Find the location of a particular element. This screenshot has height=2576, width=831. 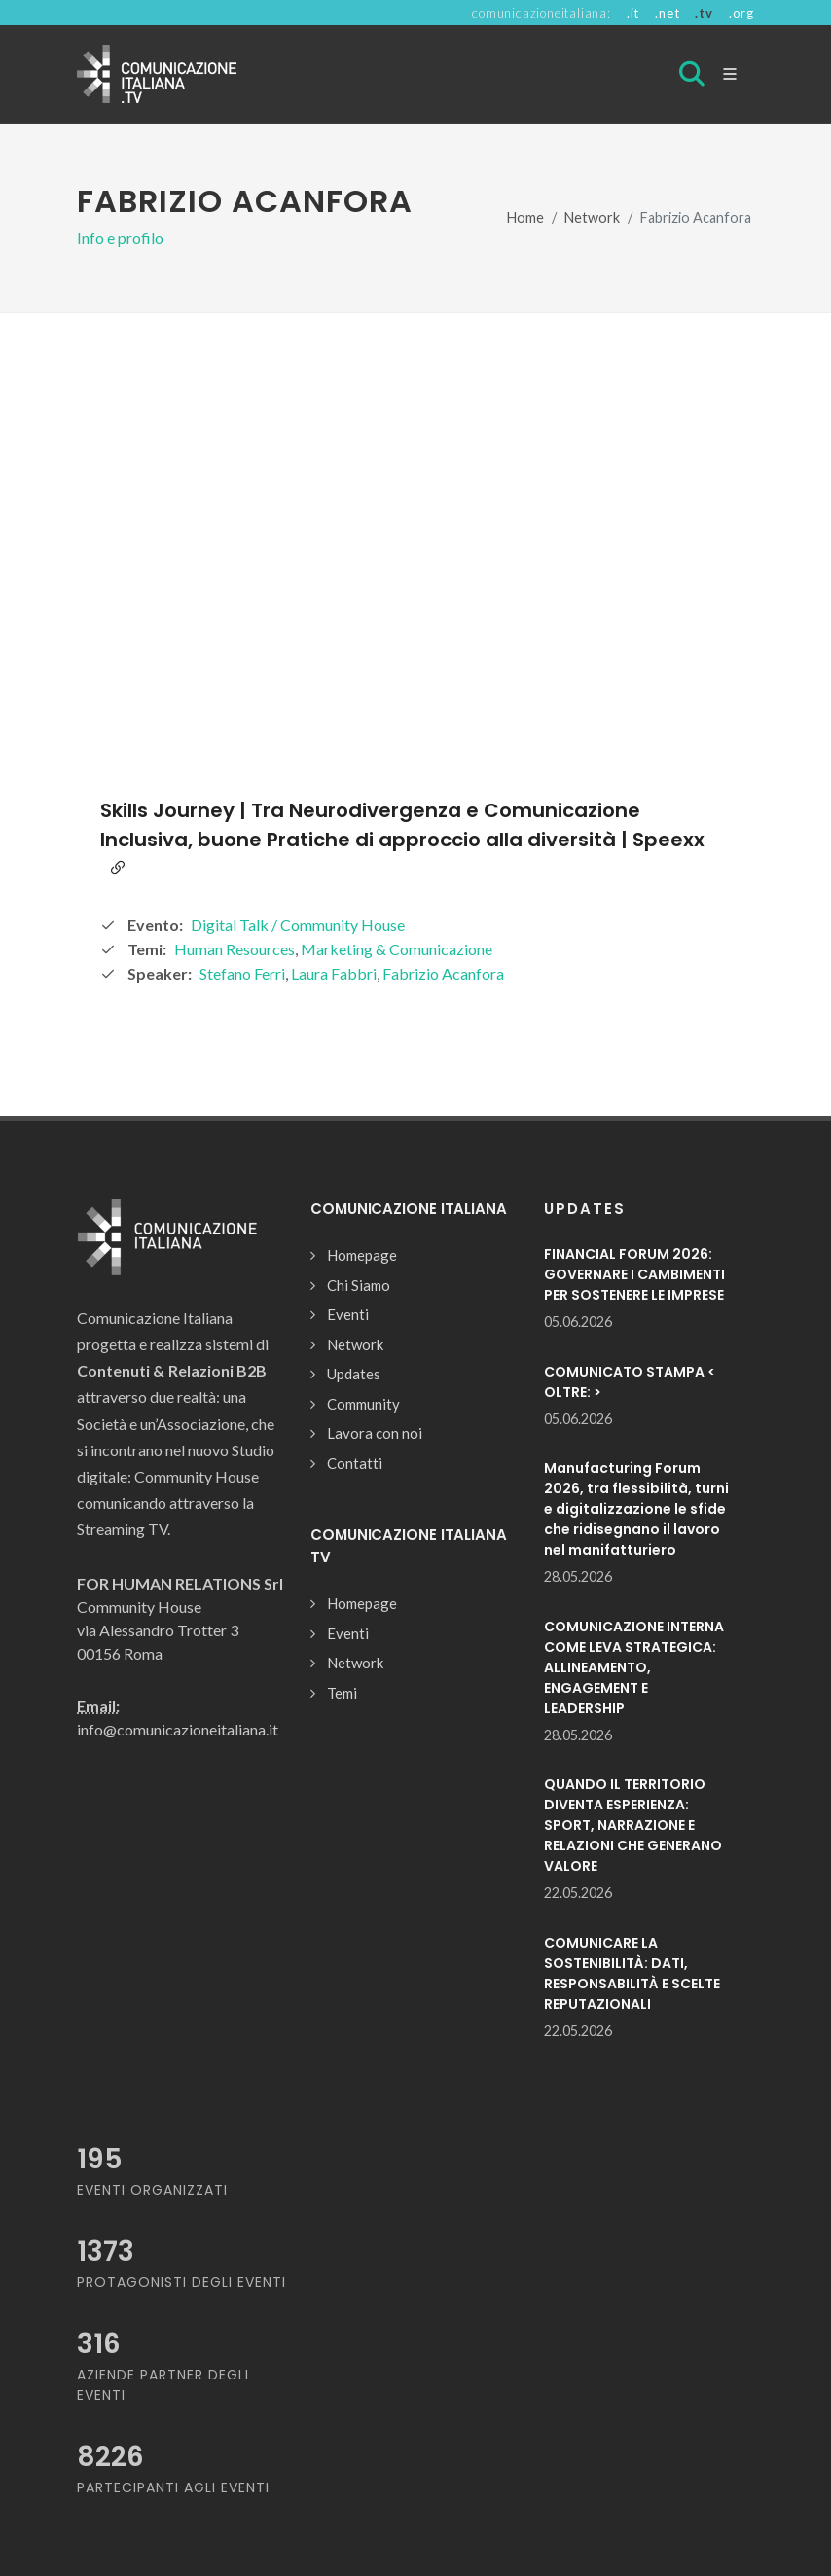

COMUNICARE LA SOSTENIBILITÀ: DATI, RESPONSABILITÀ E SCELTE REPUTAZIONALI is located at coordinates (632, 1973).